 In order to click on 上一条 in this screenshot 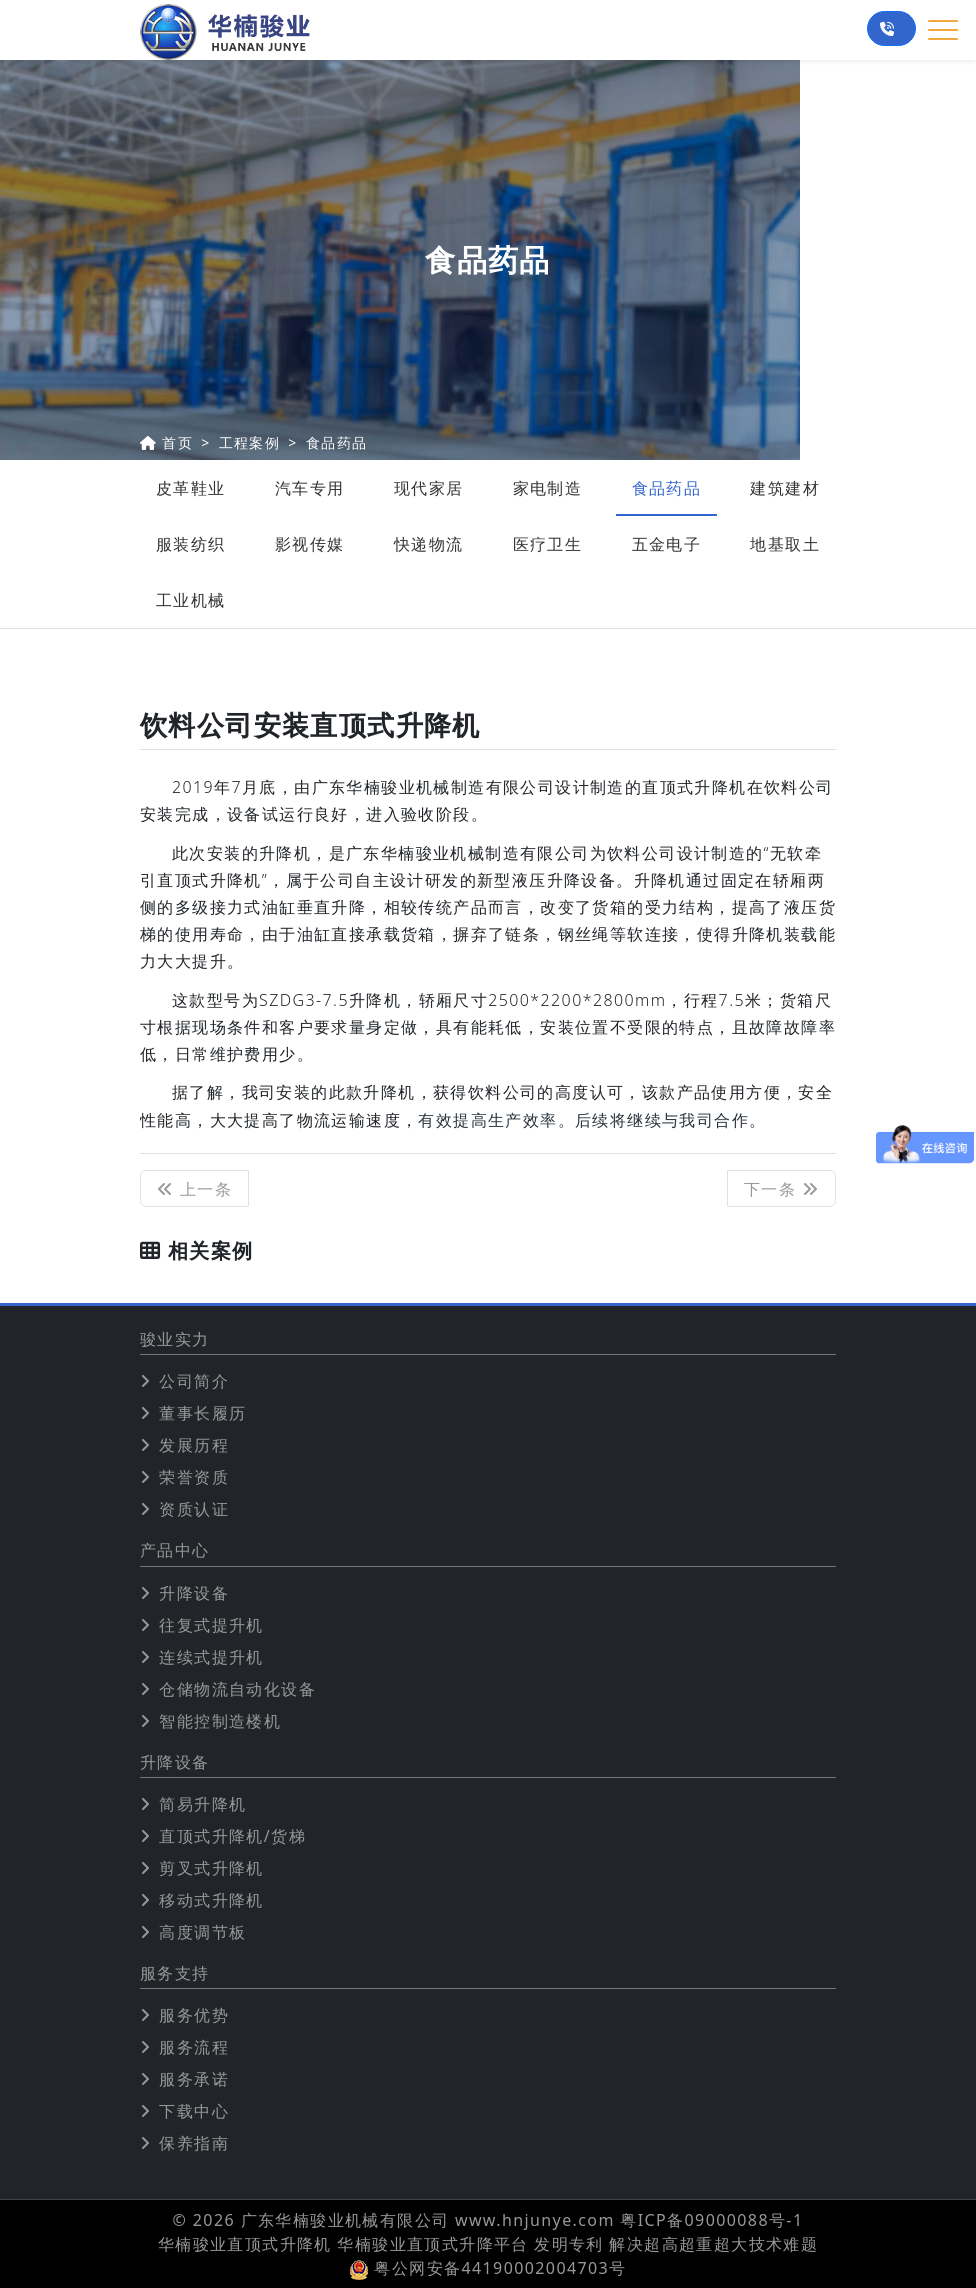, I will do `click(194, 1189)`.